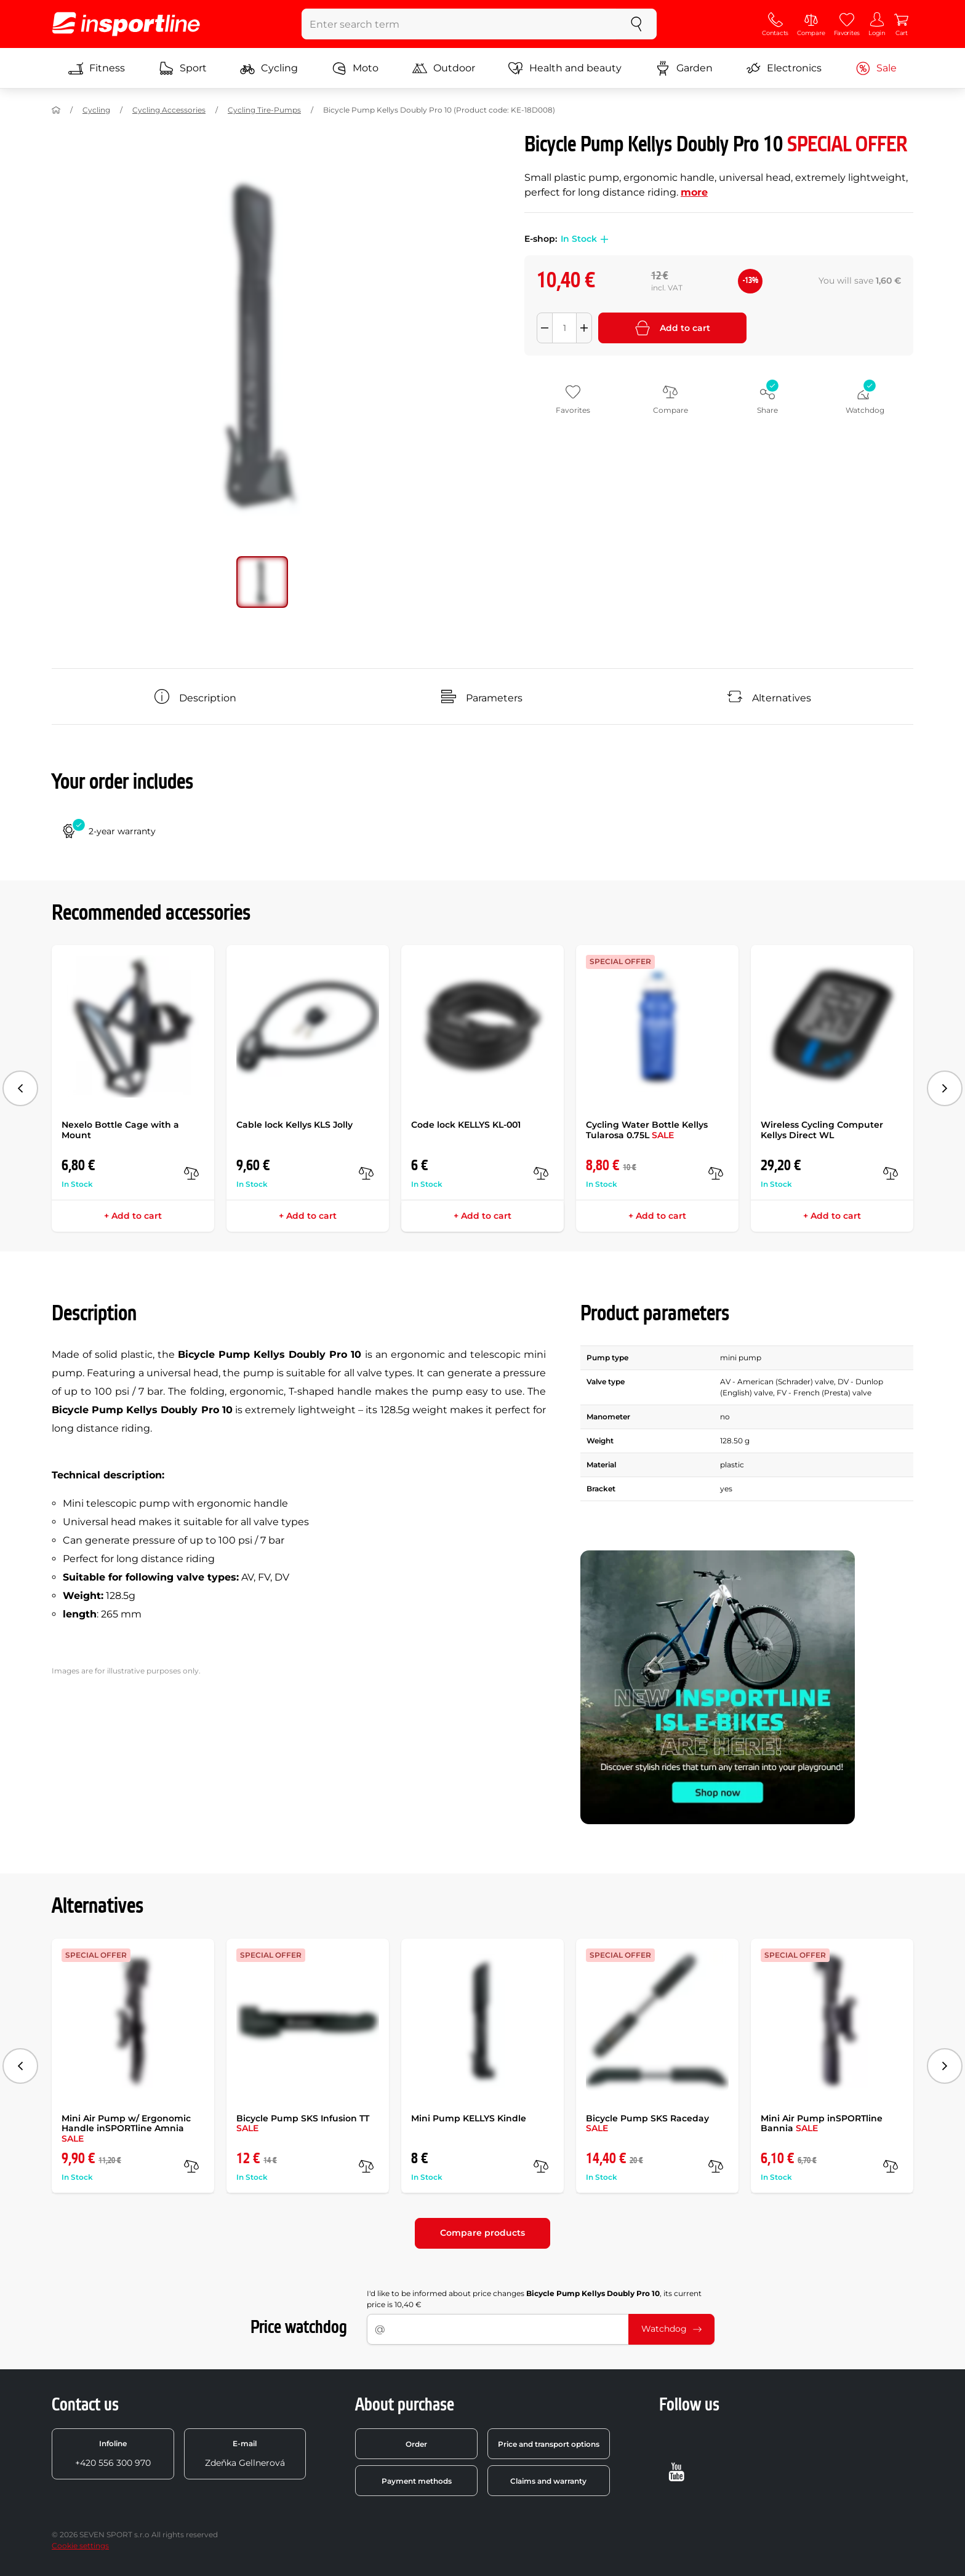 The width and height of the screenshot is (965, 2576). I want to click on Cycling Water Bottle Kellys Tularosa 0.75L, so click(647, 1130).